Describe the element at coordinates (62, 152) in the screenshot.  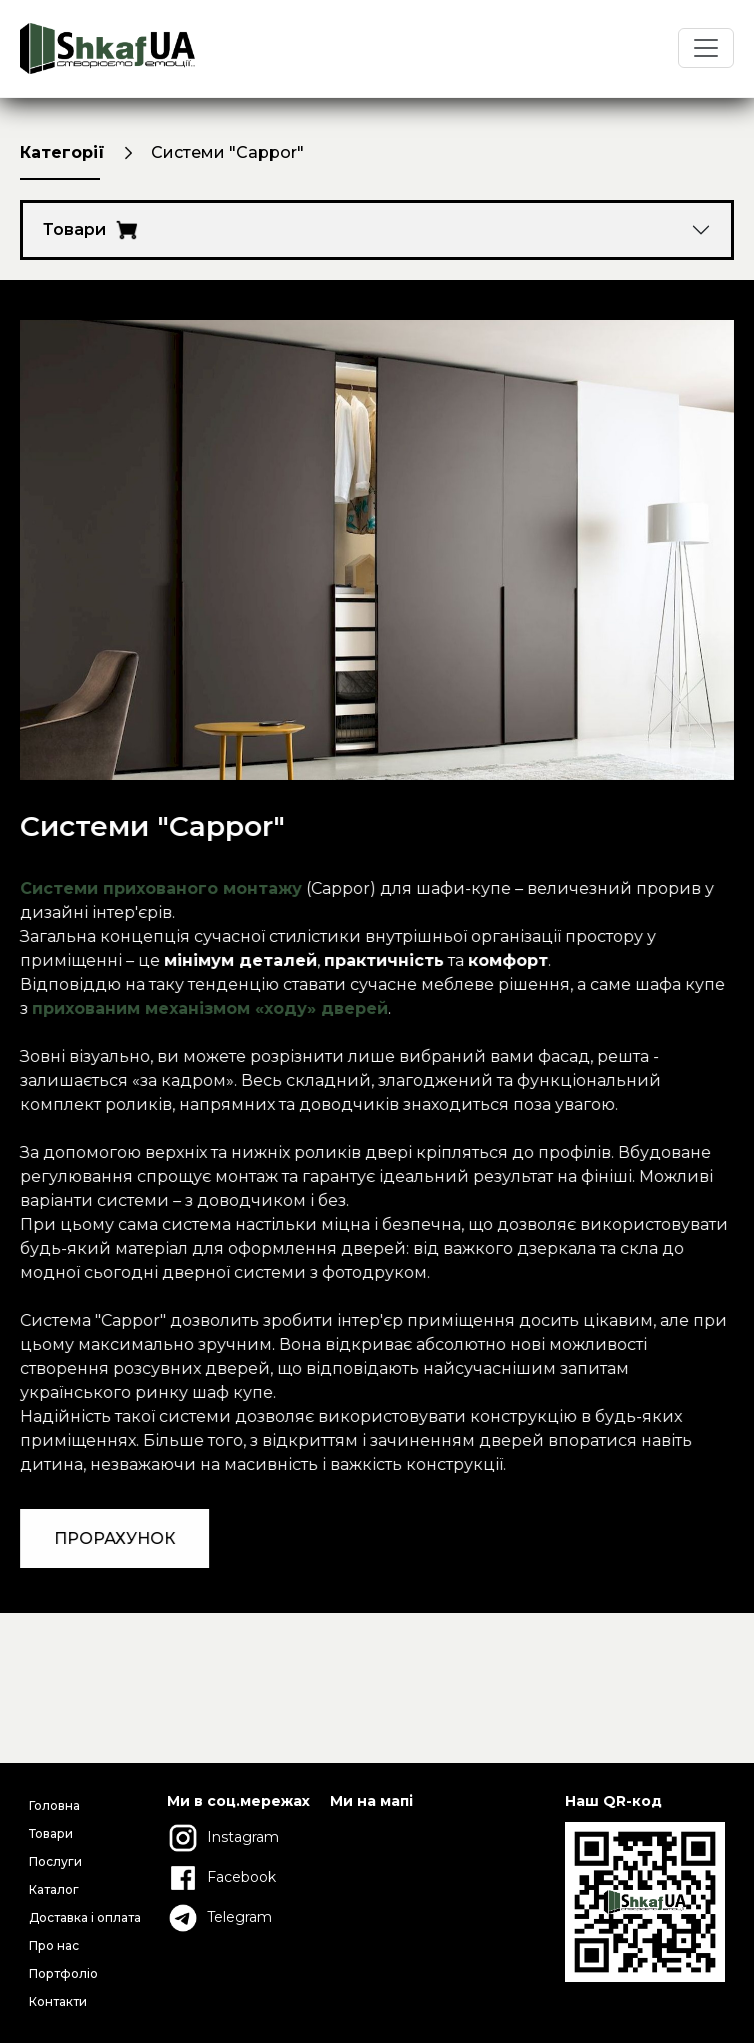
I see `Категорії` at that location.